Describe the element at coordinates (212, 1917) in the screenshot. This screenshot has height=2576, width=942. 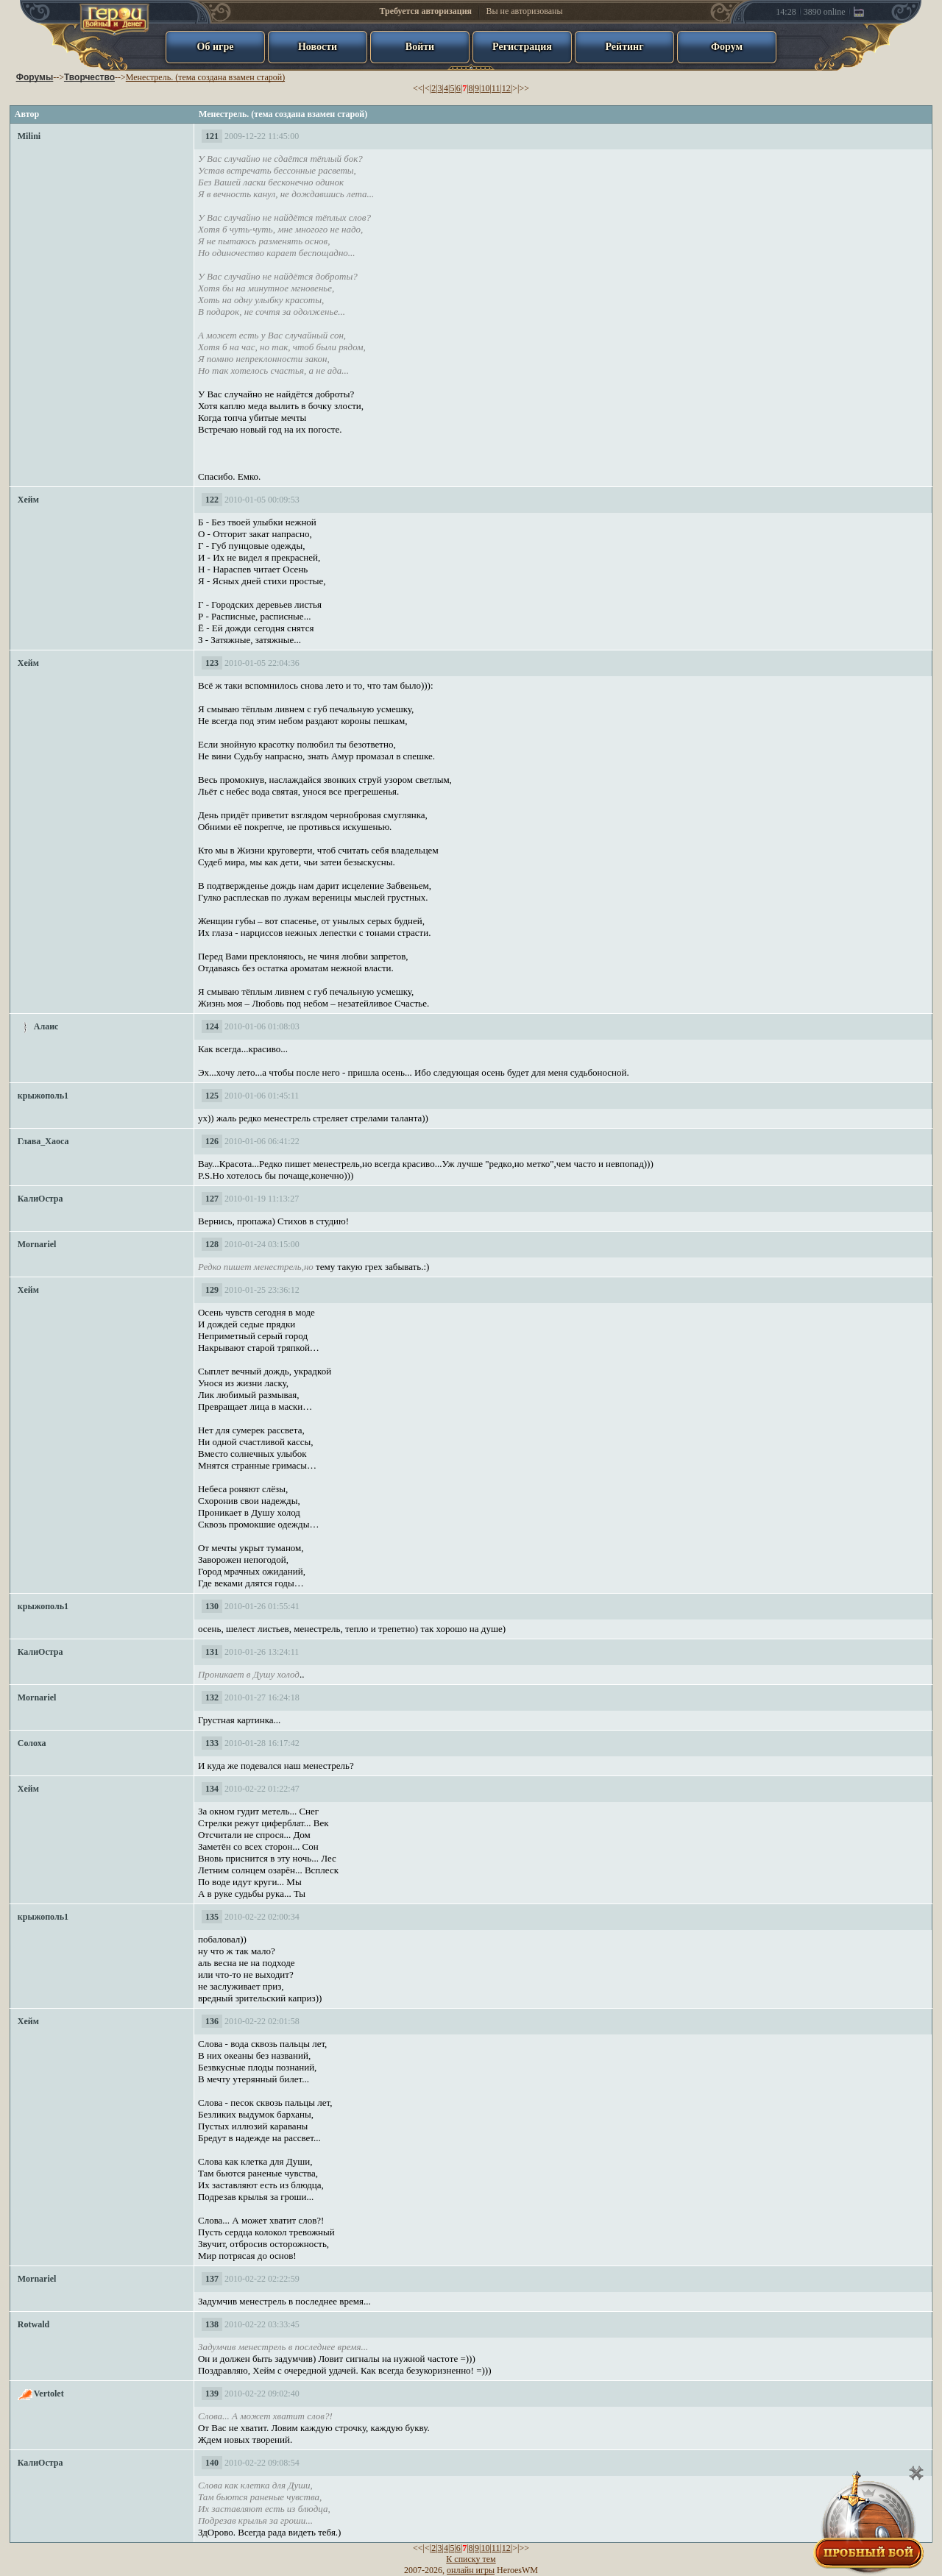
I see `135` at that location.